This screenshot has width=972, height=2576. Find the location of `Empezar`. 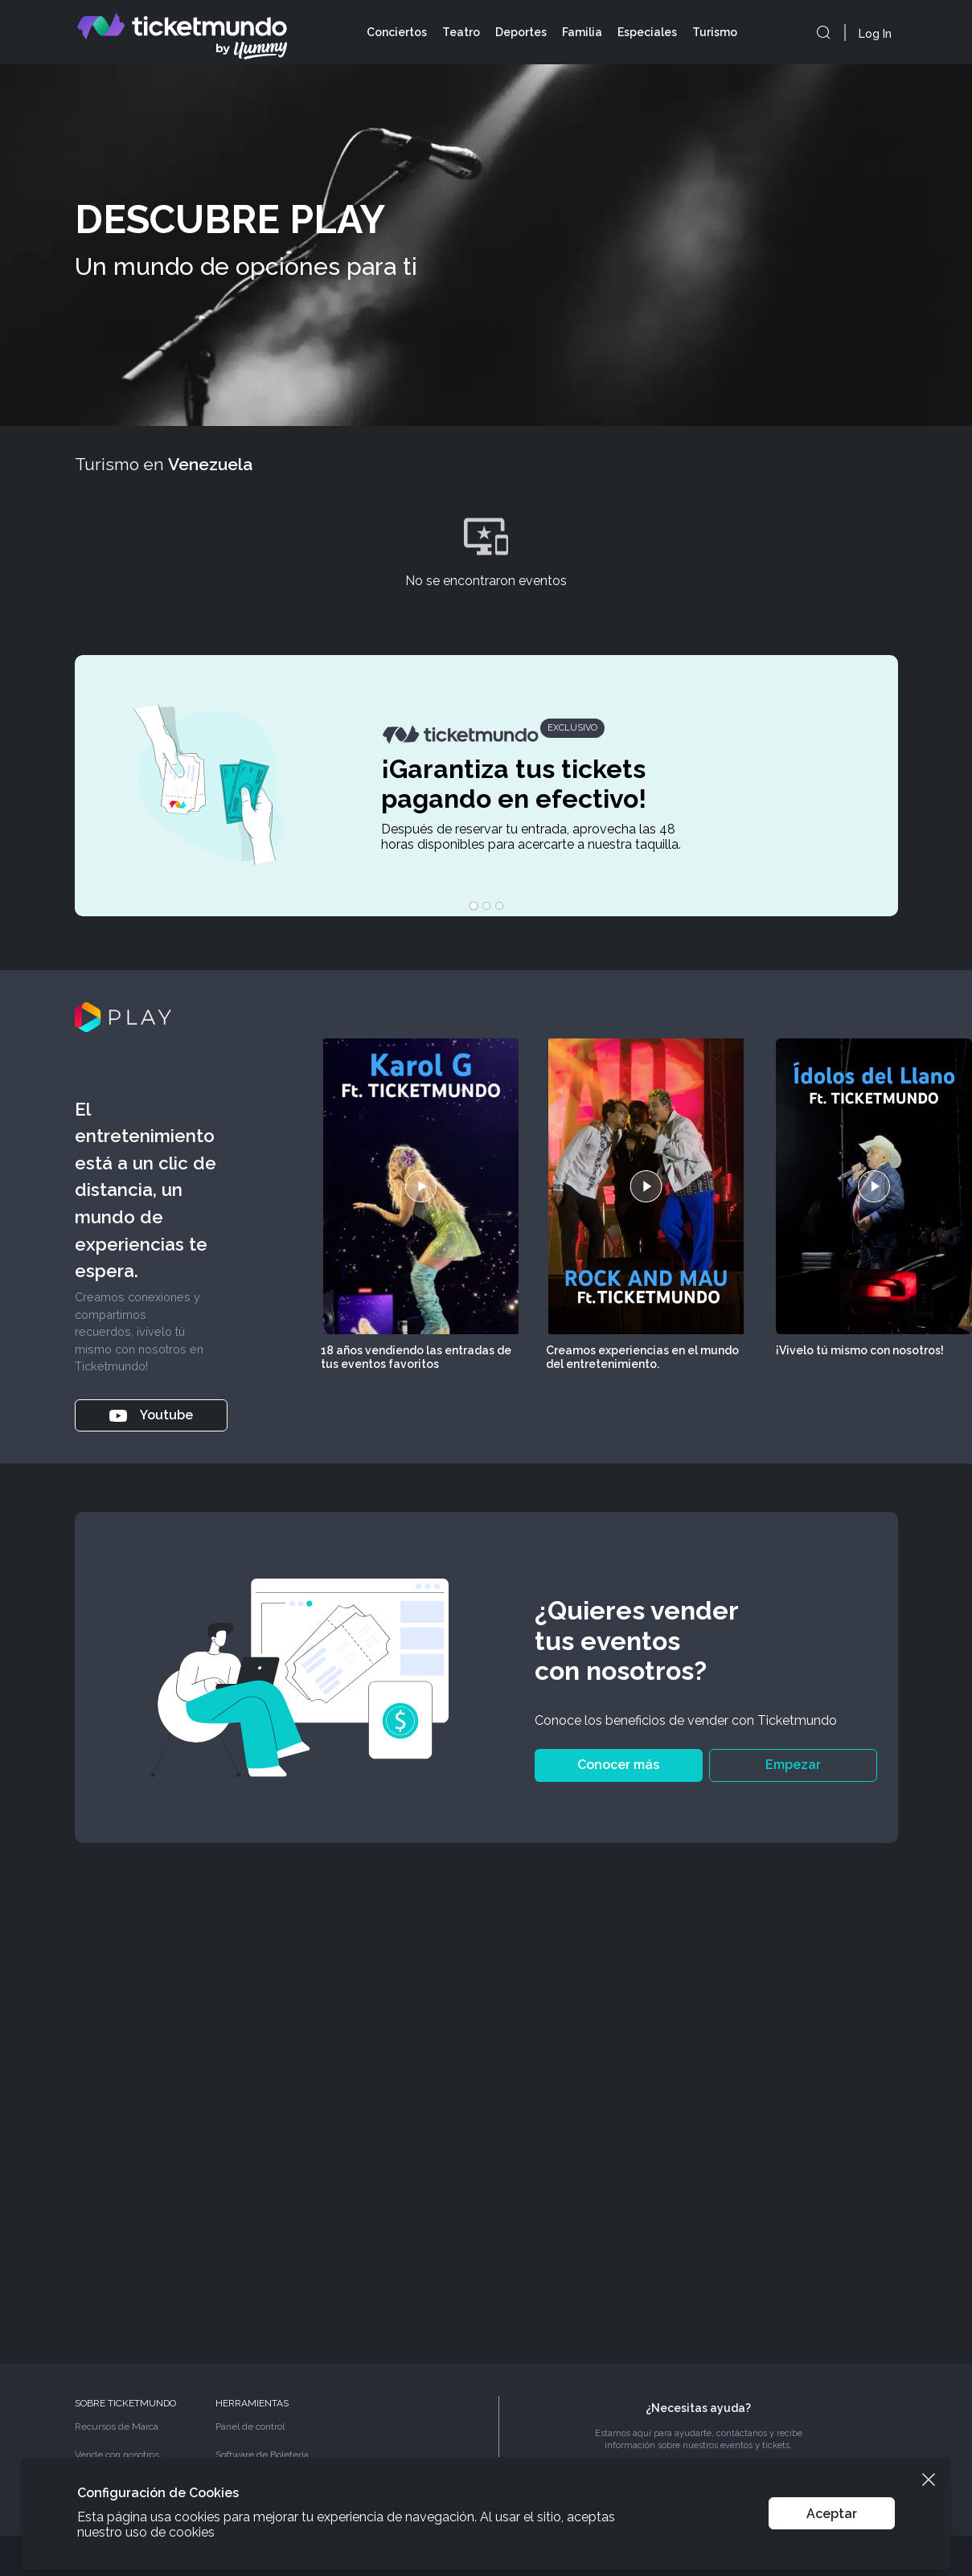

Empezar is located at coordinates (793, 1764).